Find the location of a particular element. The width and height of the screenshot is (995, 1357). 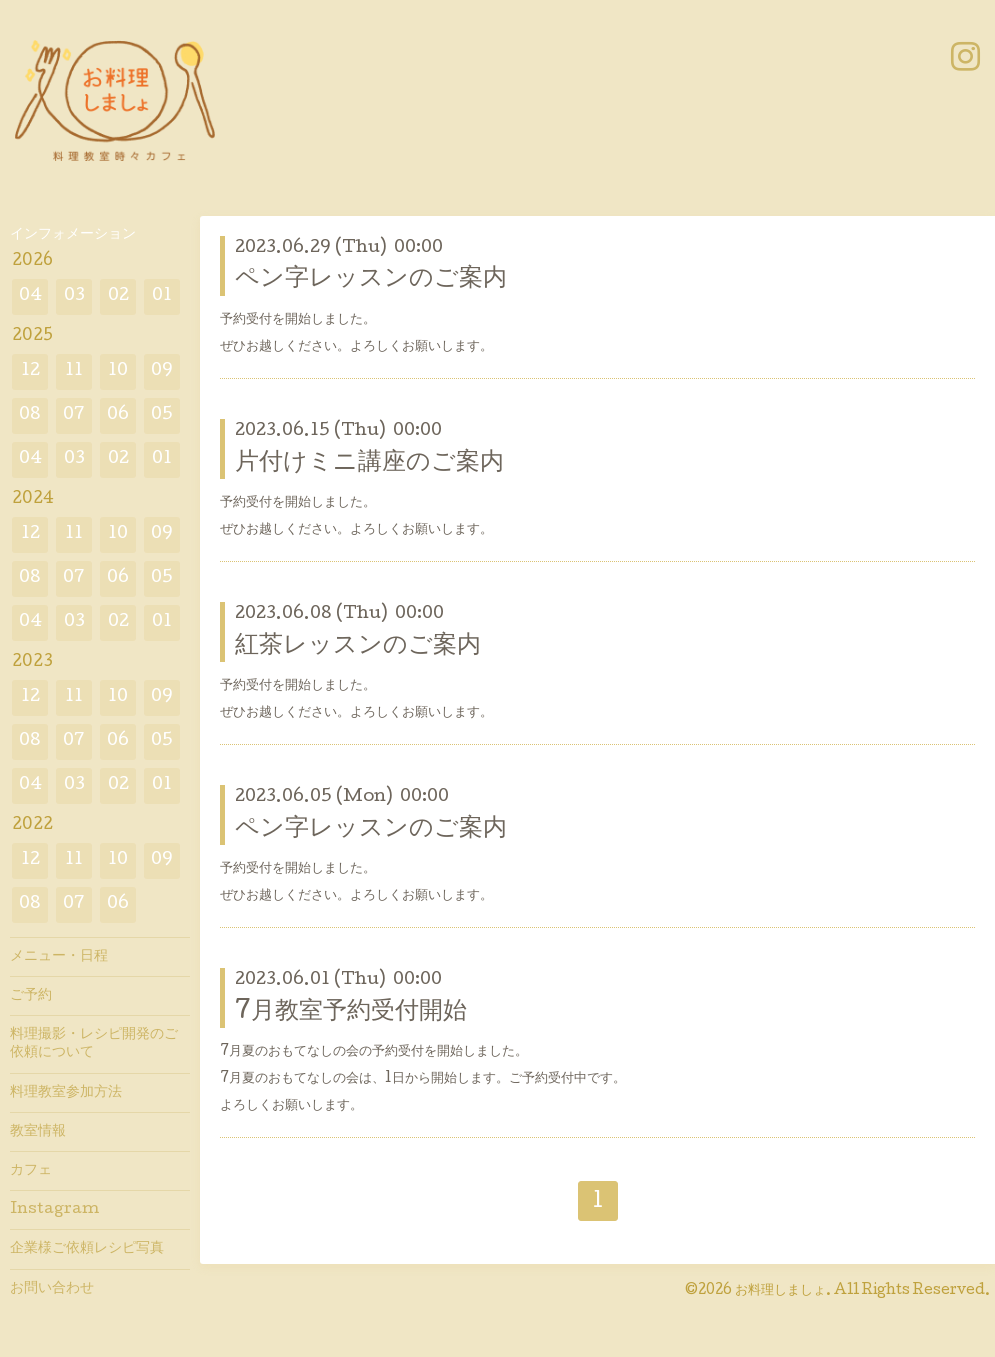

企業様ご依頼レシピ写真 is located at coordinates (87, 1249).